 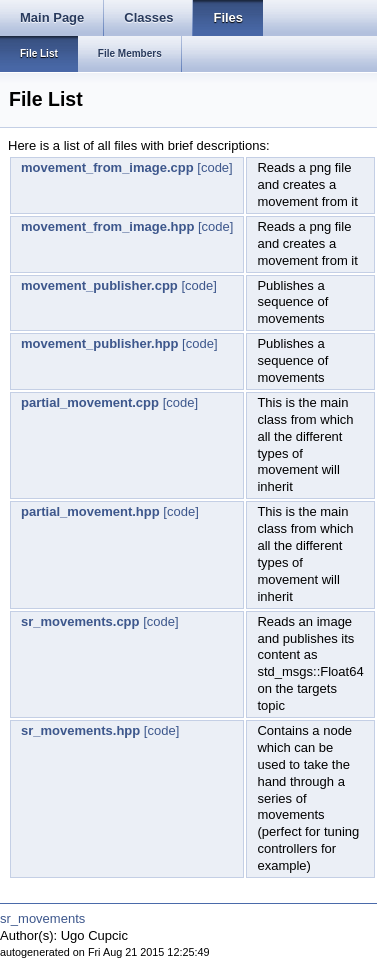 I want to click on movement_from_image.hpp, so click(x=107, y=226).